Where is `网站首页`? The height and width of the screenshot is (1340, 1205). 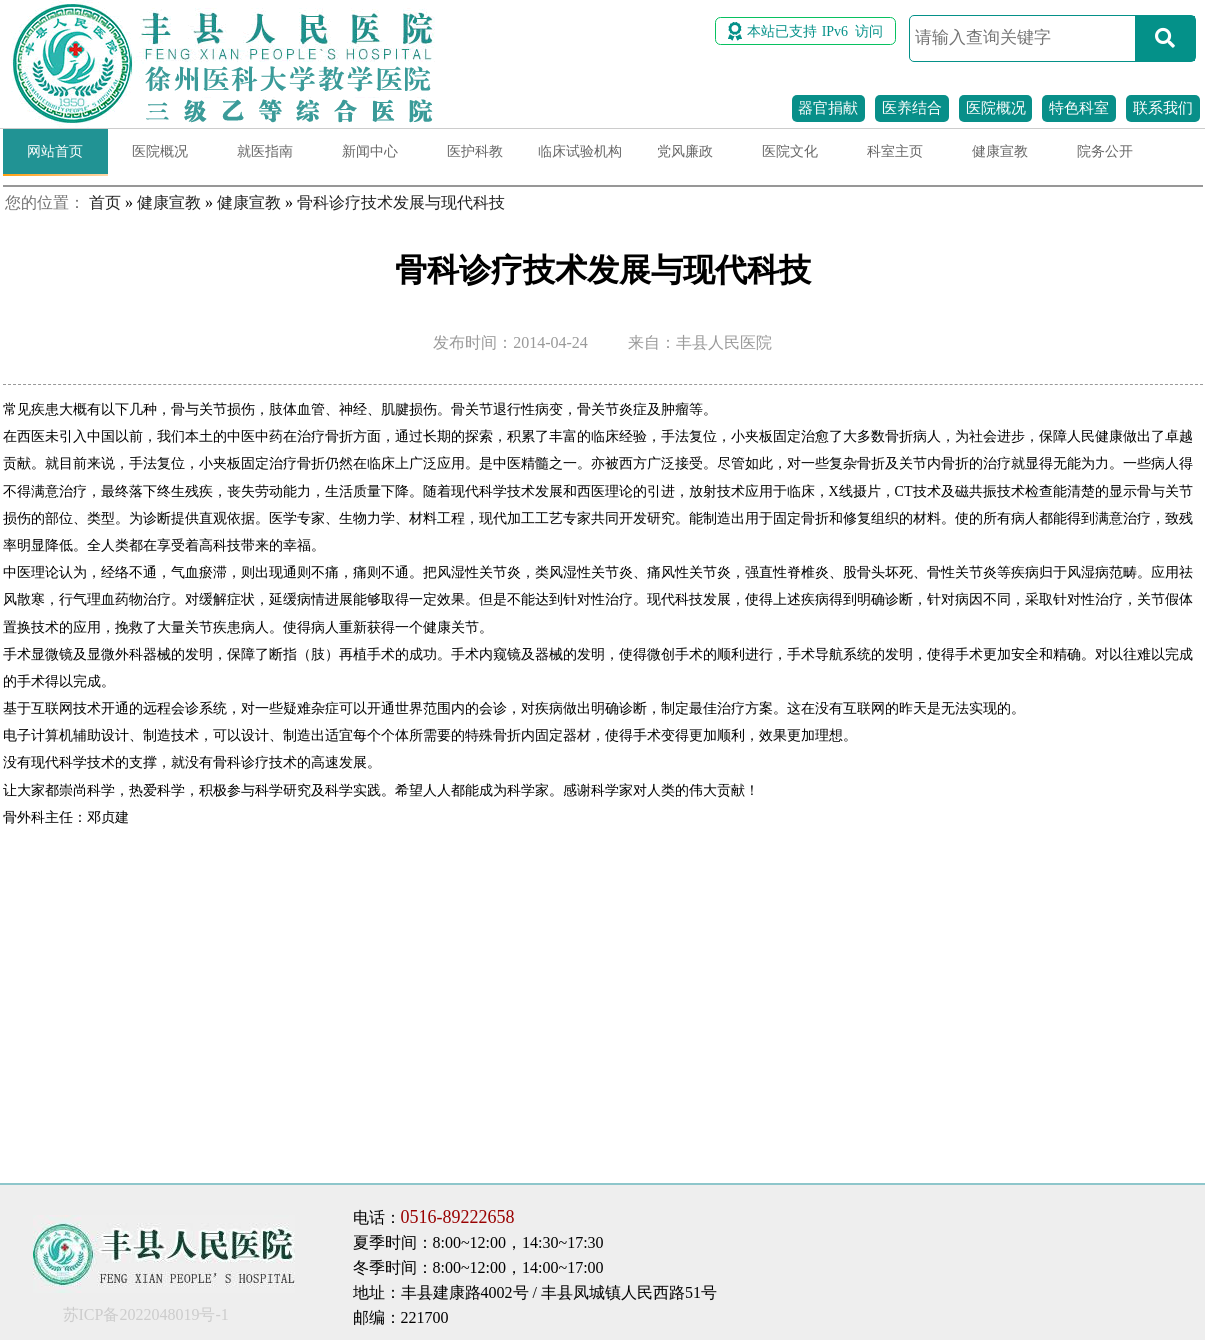 网站首页 is located at coordinates (55, 151).